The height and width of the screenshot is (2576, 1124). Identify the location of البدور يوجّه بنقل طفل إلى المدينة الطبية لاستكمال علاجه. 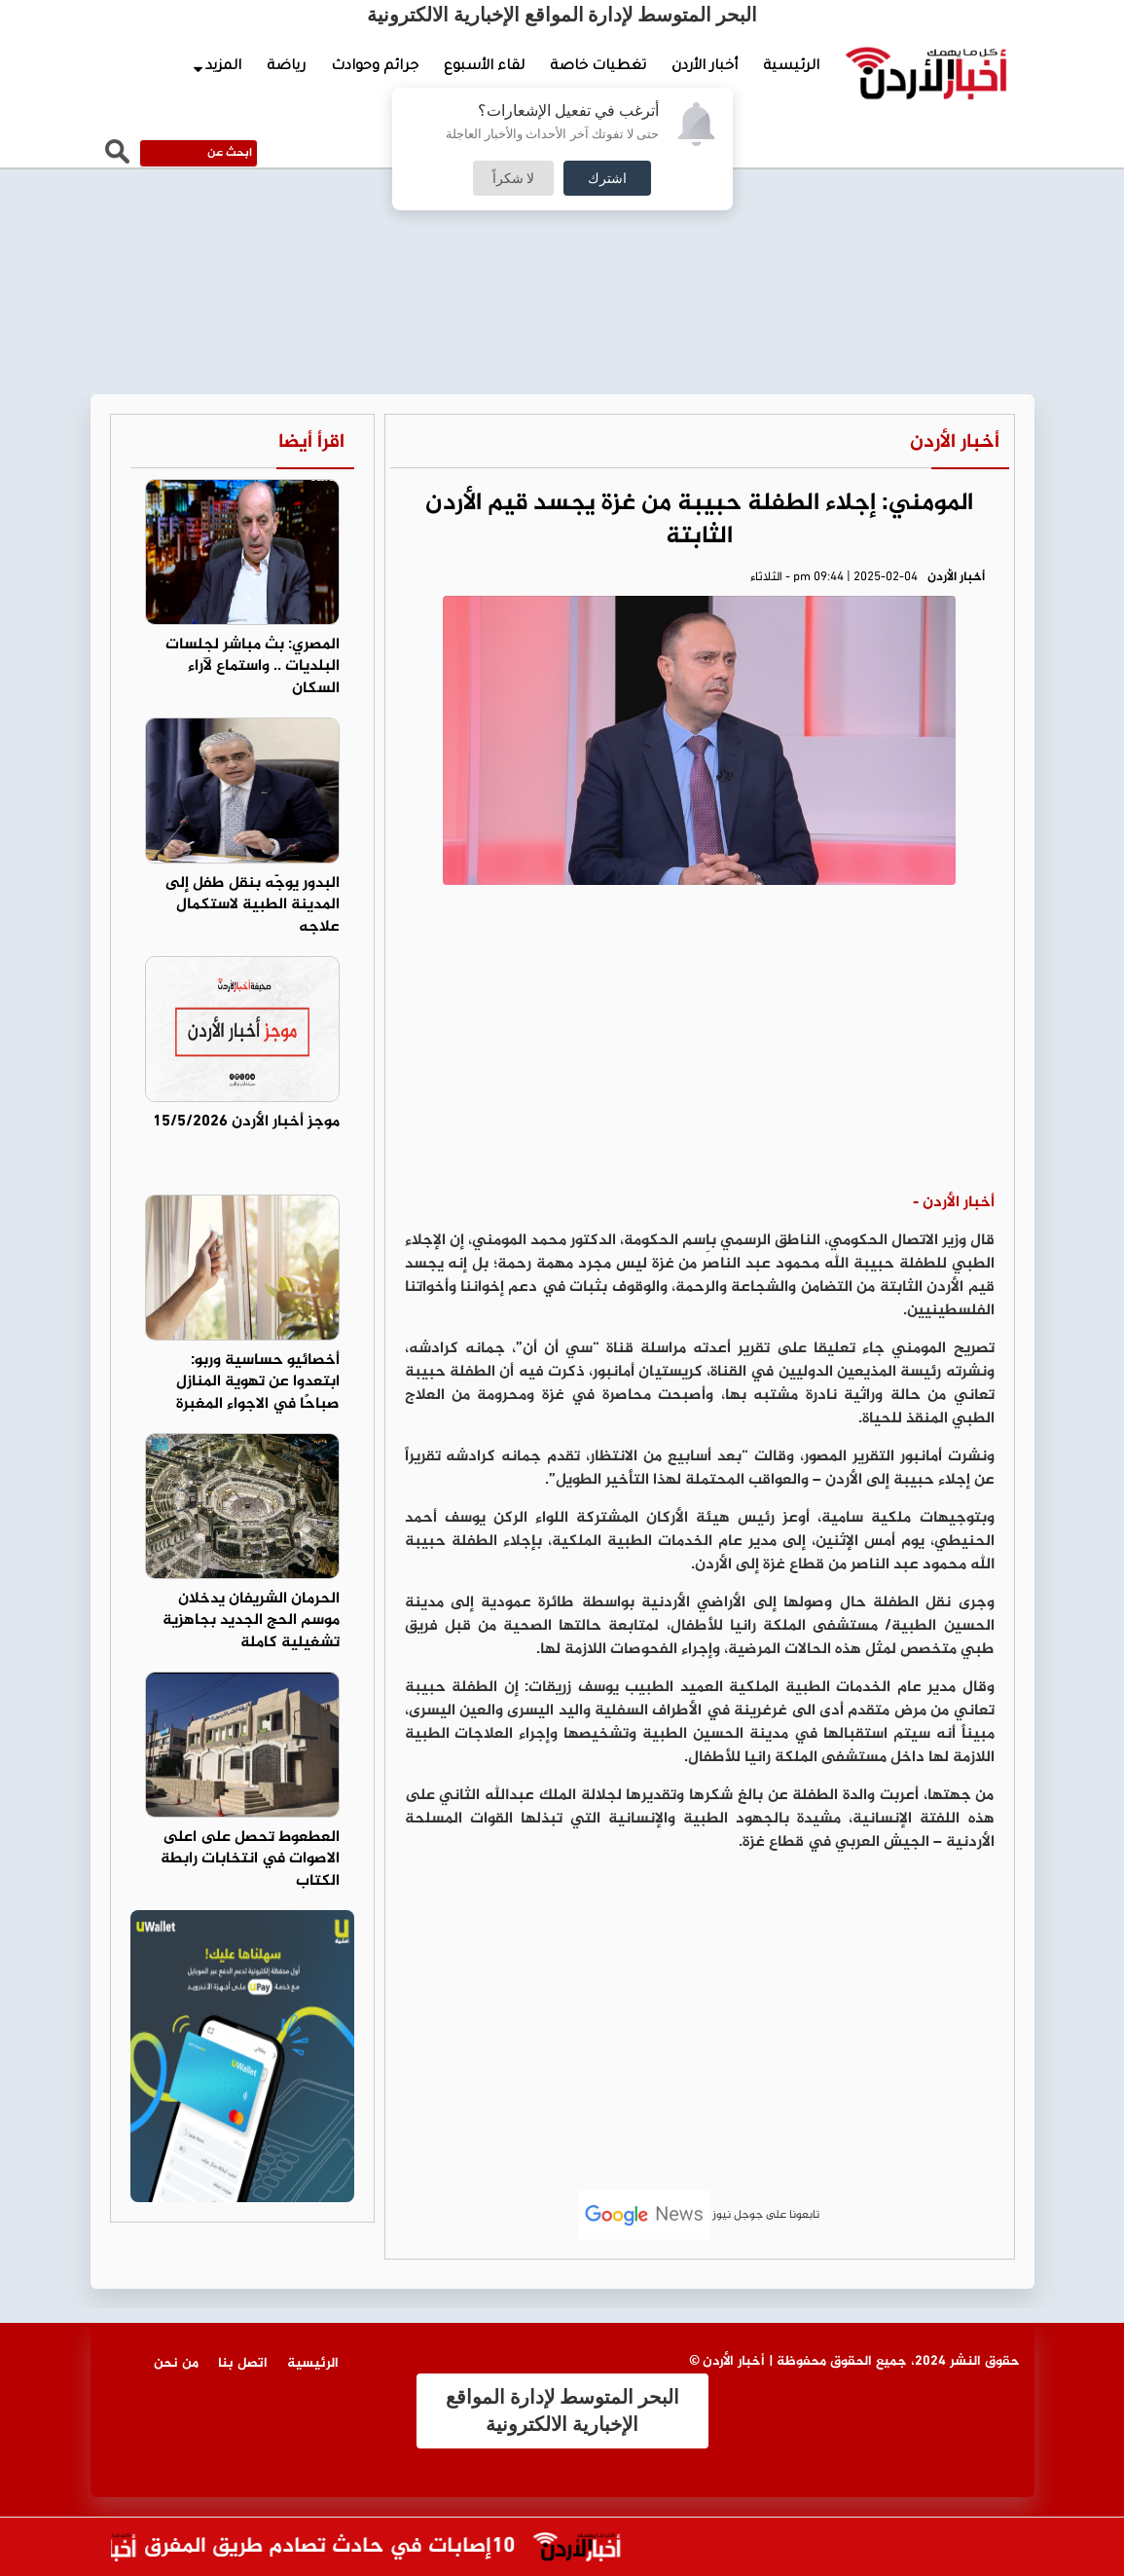
(252, 905).